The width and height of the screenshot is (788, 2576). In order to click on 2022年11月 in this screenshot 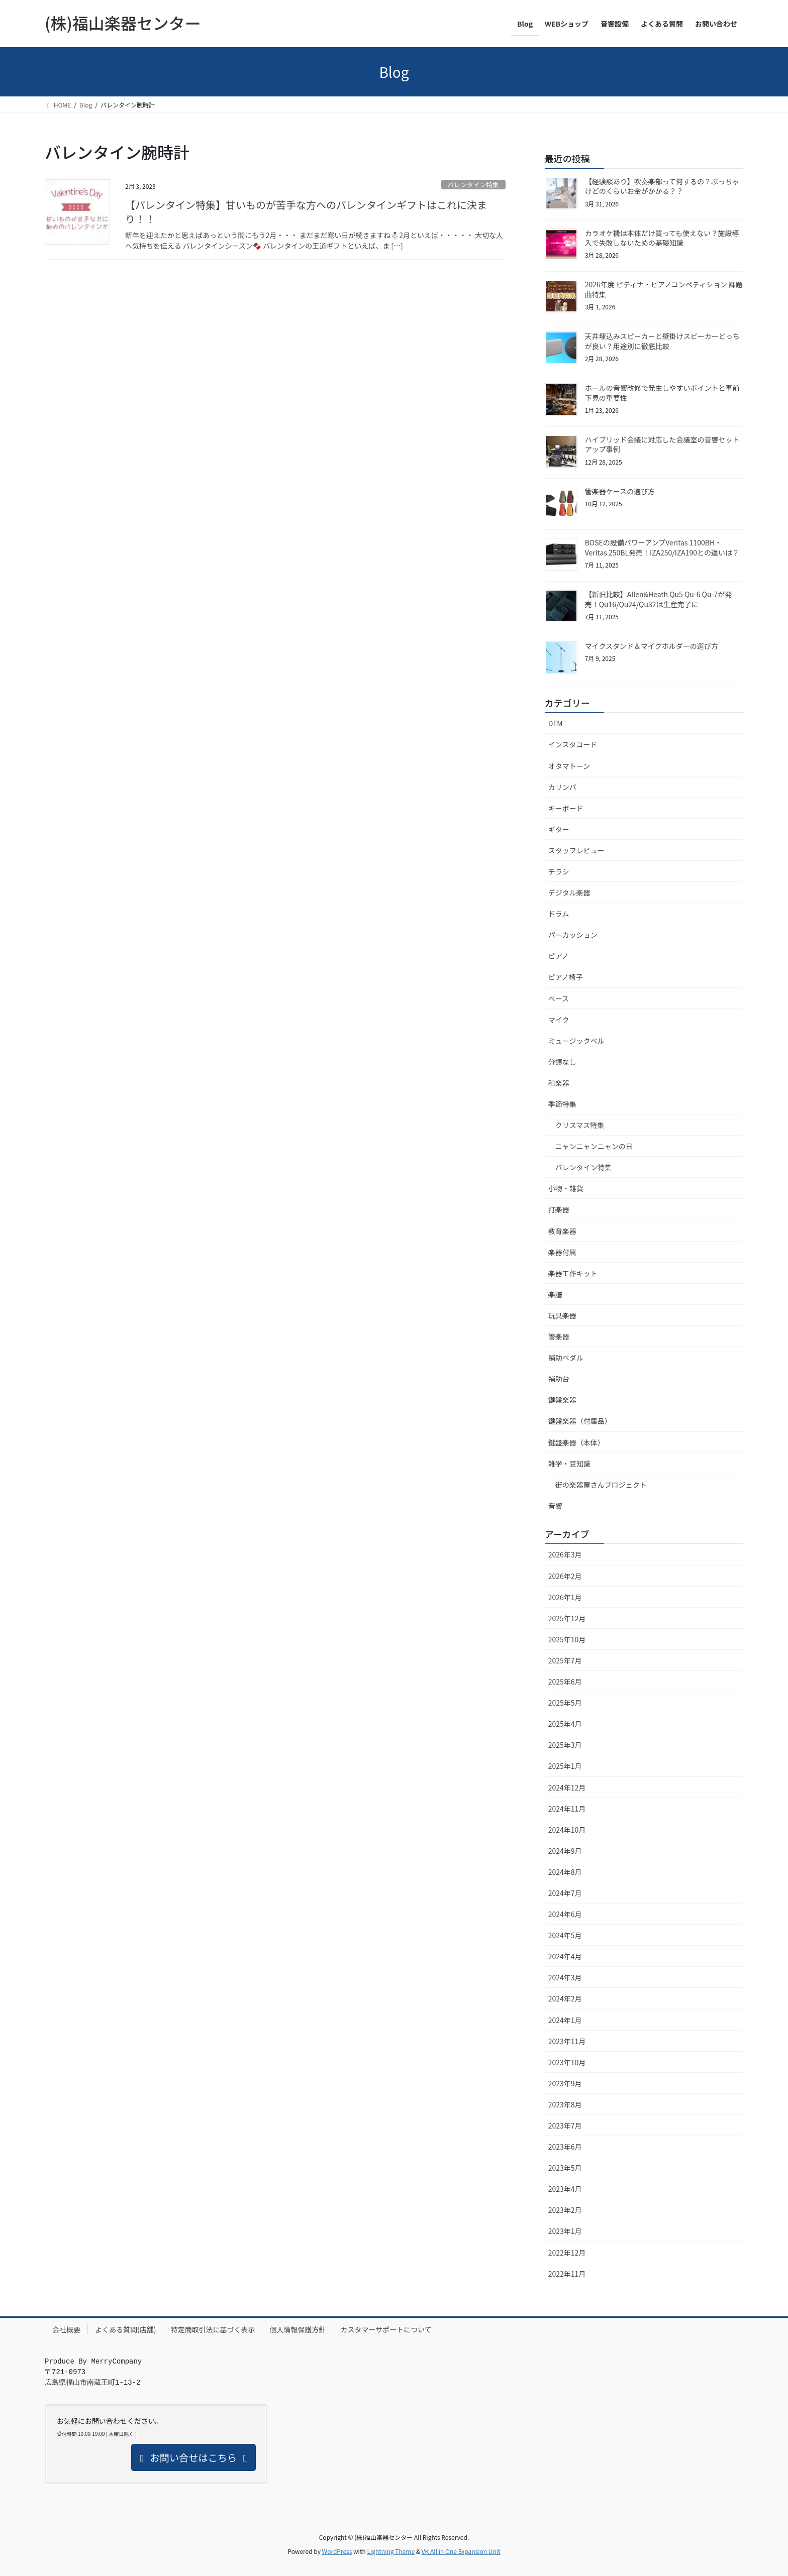, I will do `click(567, 2274)`.